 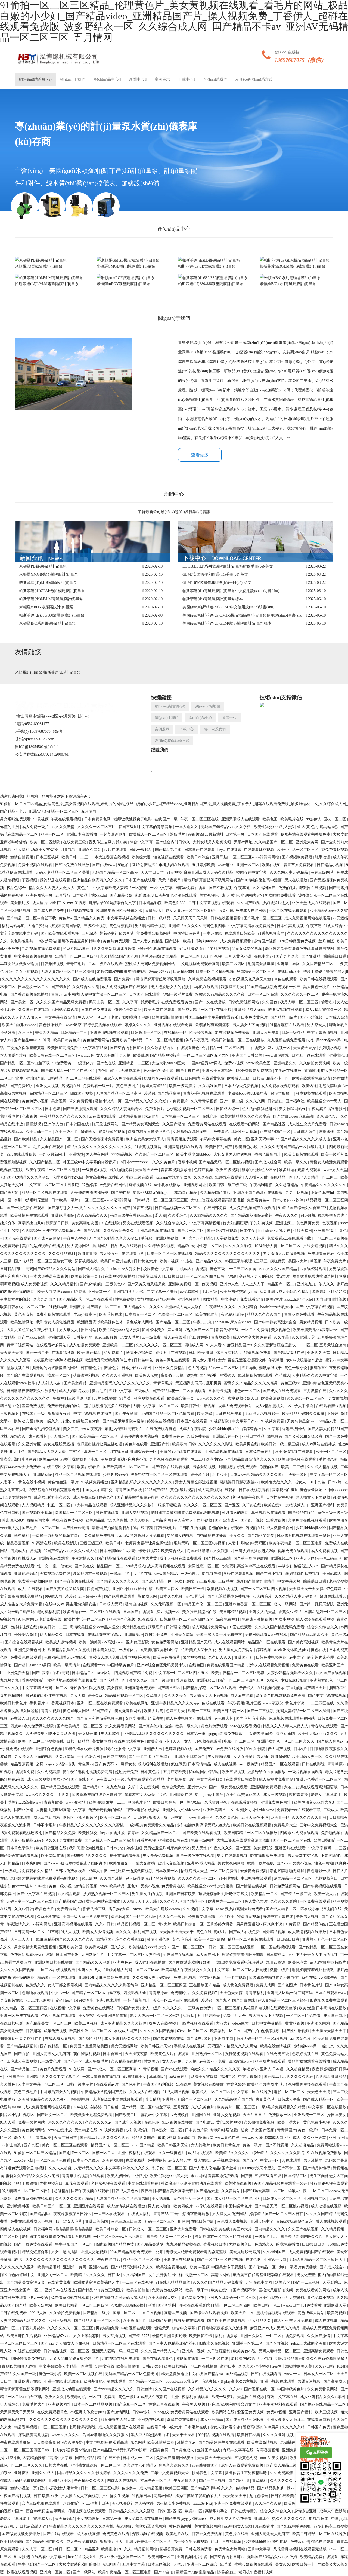 What do you see at coordinates (90, 933) in the screenshot?
I see `五月深爱` at bounding box center [90, 933].